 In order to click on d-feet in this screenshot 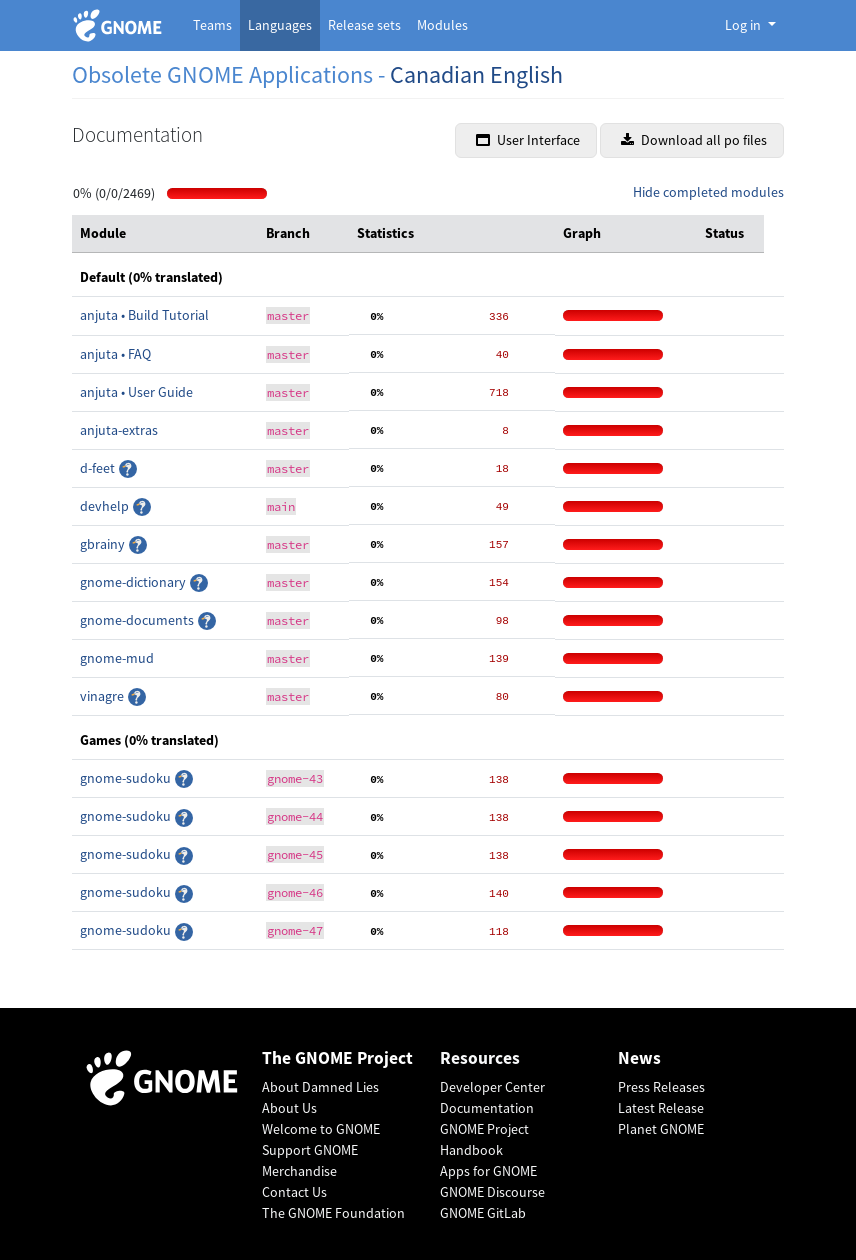, I will do `click(99, 468)`.